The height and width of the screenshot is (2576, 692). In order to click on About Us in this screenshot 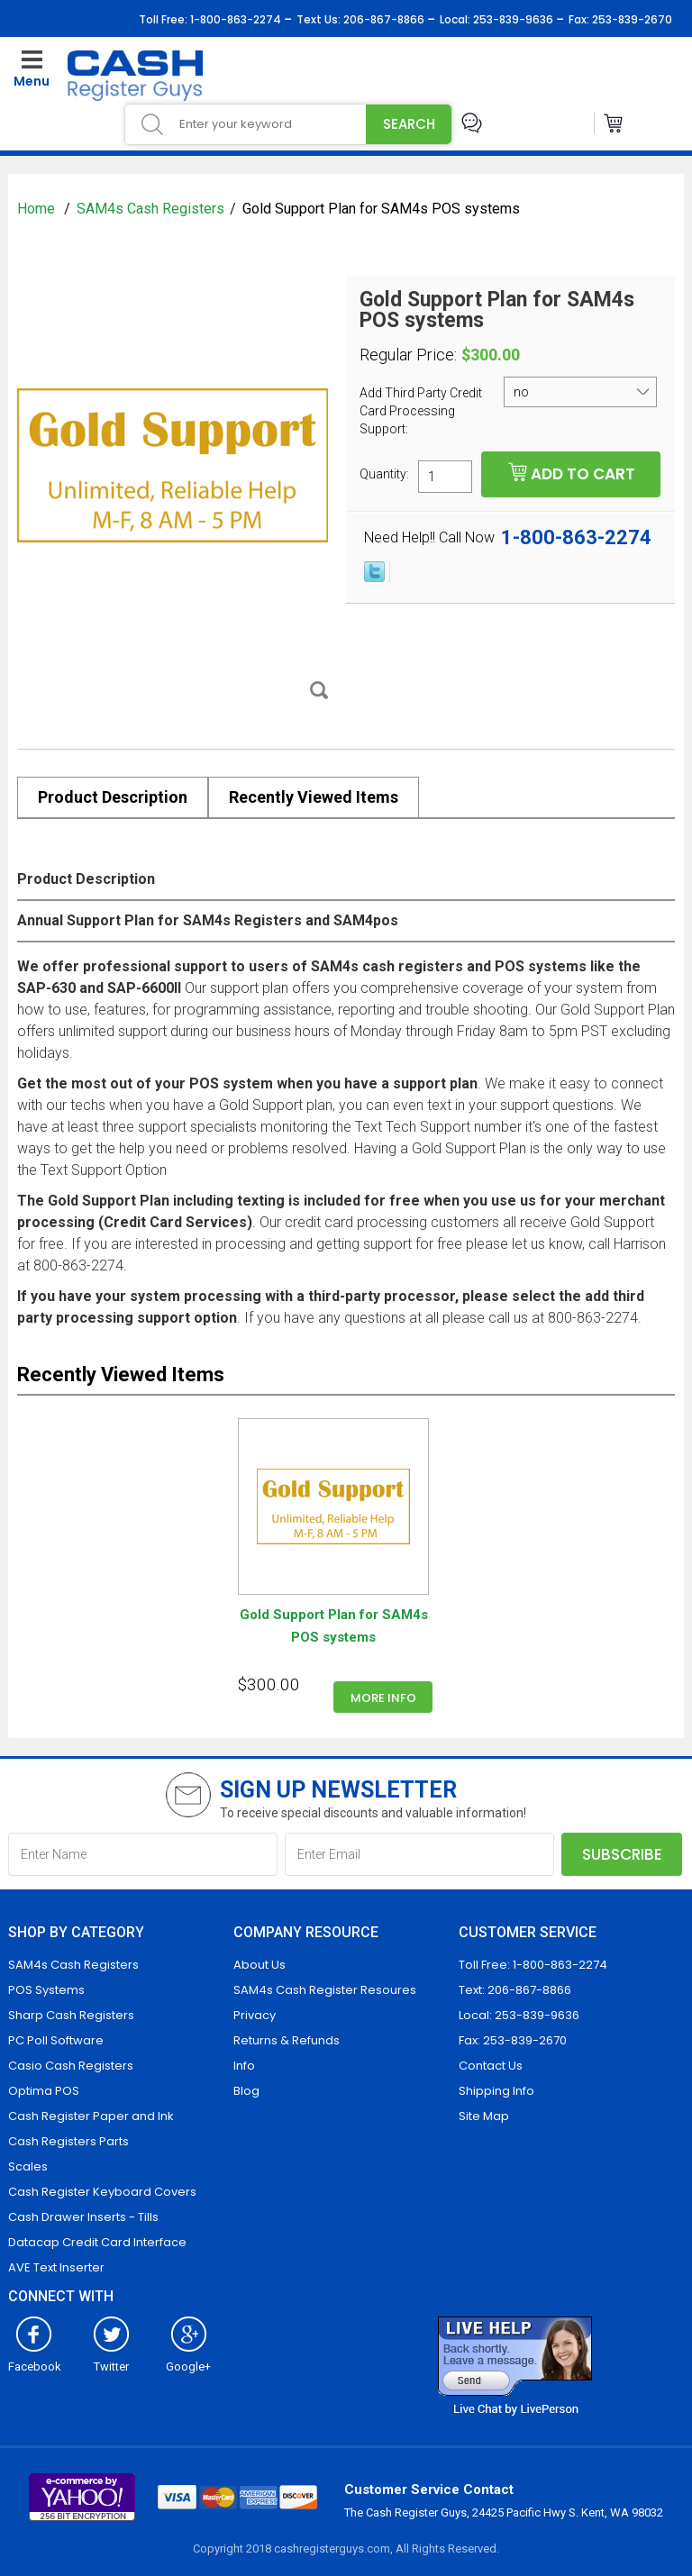, I will do `click(259, 1964)`.